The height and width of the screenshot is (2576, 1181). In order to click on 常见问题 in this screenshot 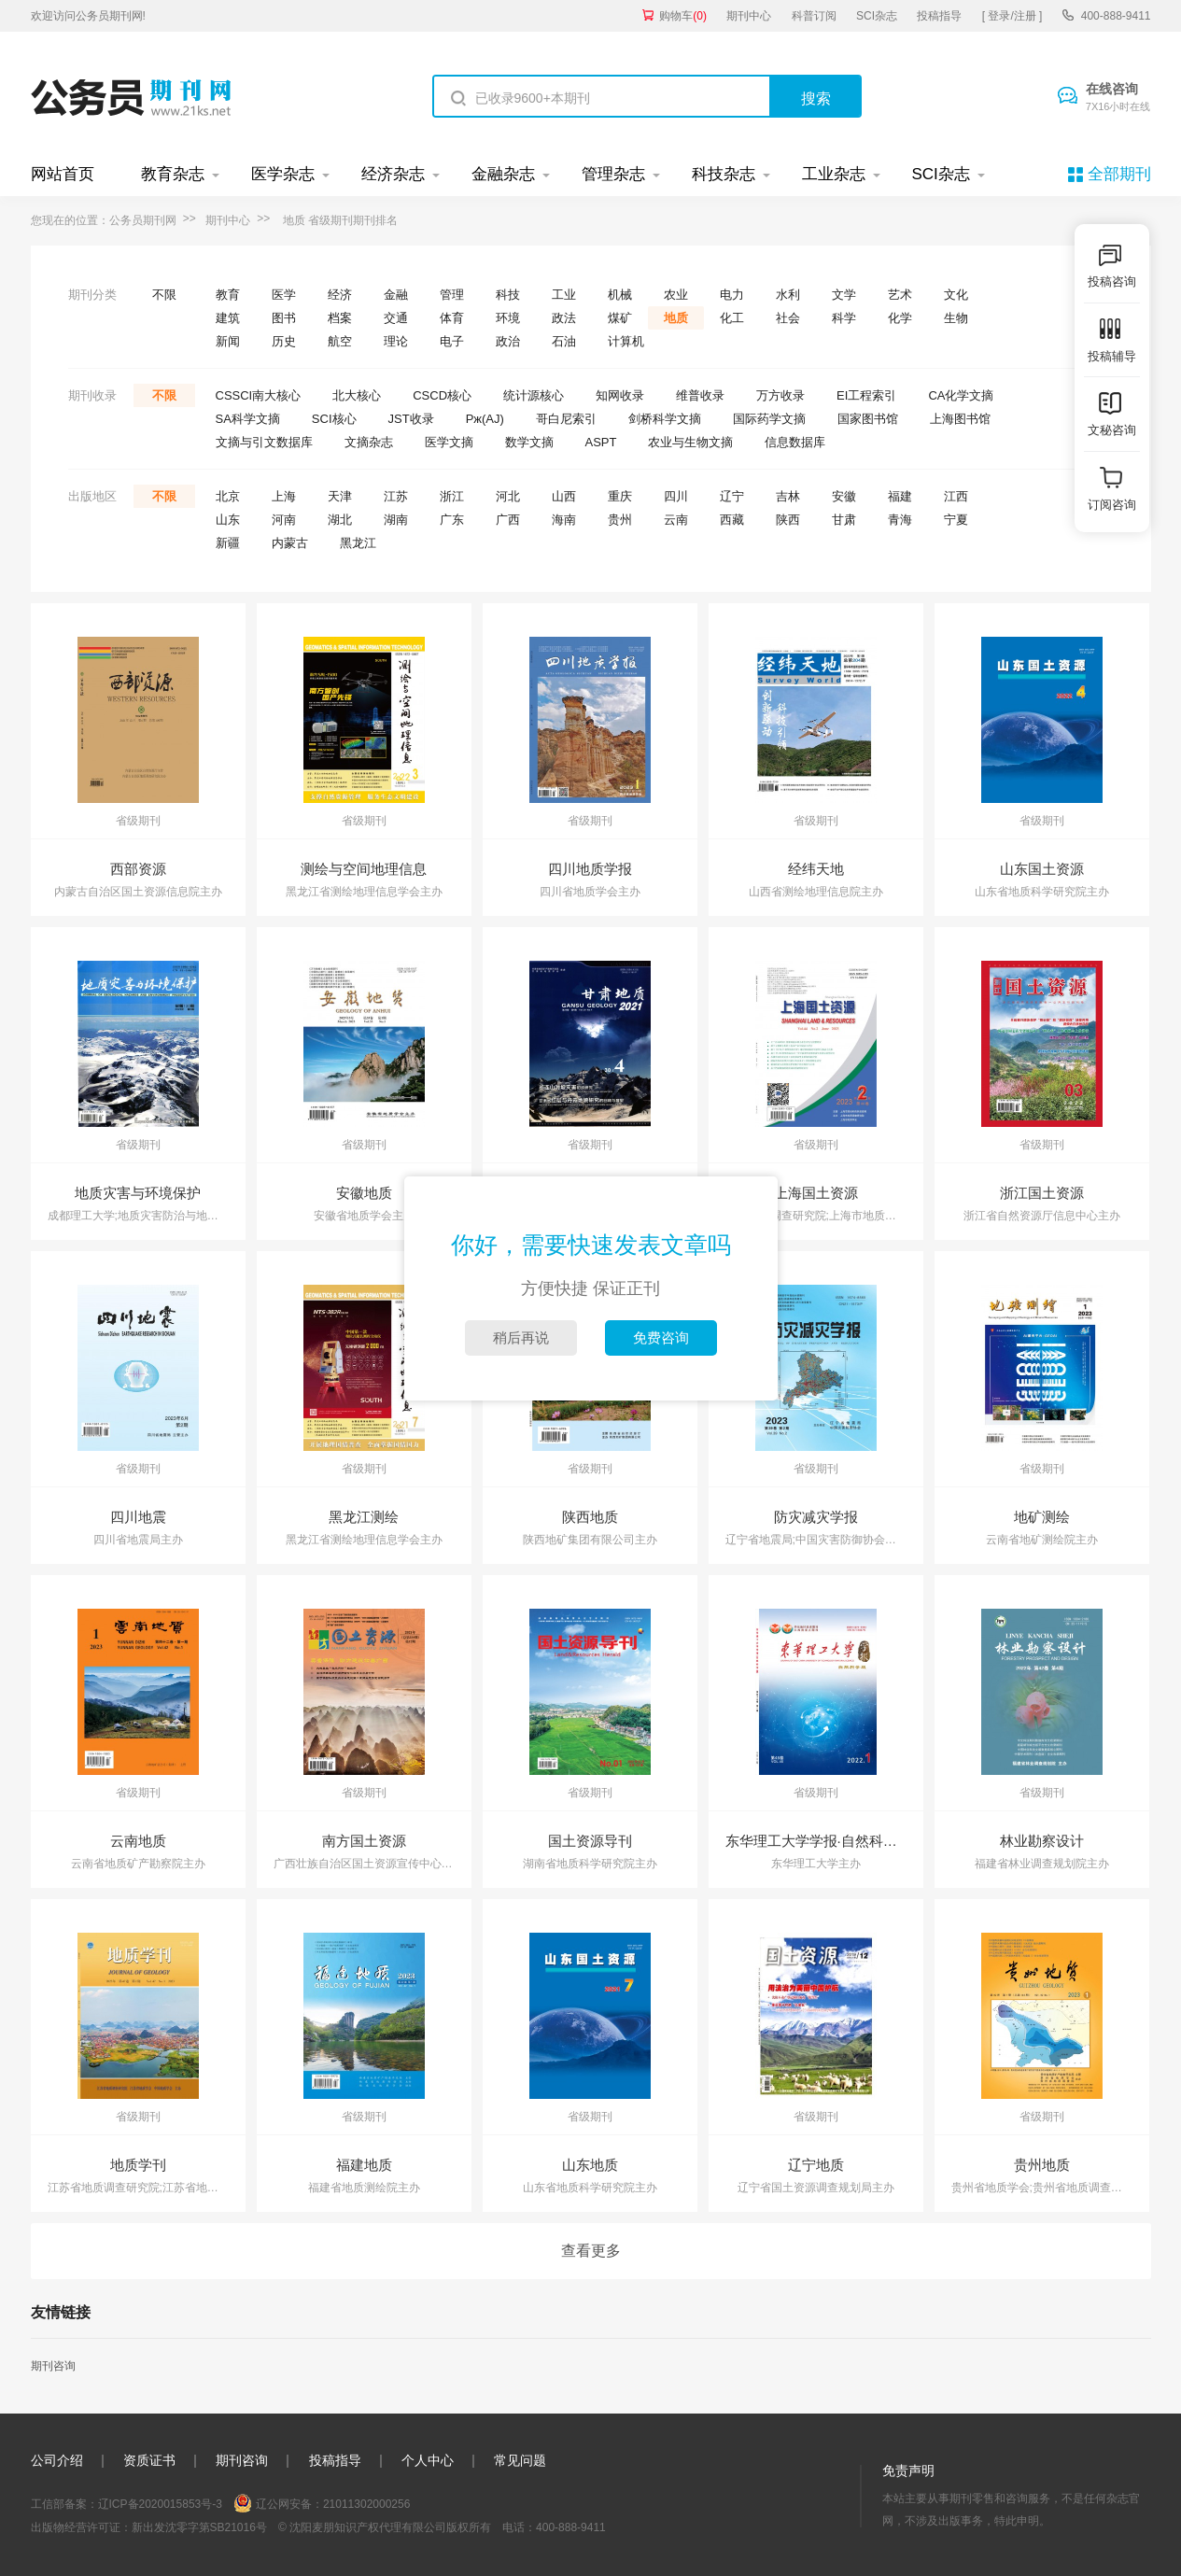, I will do `click(520, 2460)`.